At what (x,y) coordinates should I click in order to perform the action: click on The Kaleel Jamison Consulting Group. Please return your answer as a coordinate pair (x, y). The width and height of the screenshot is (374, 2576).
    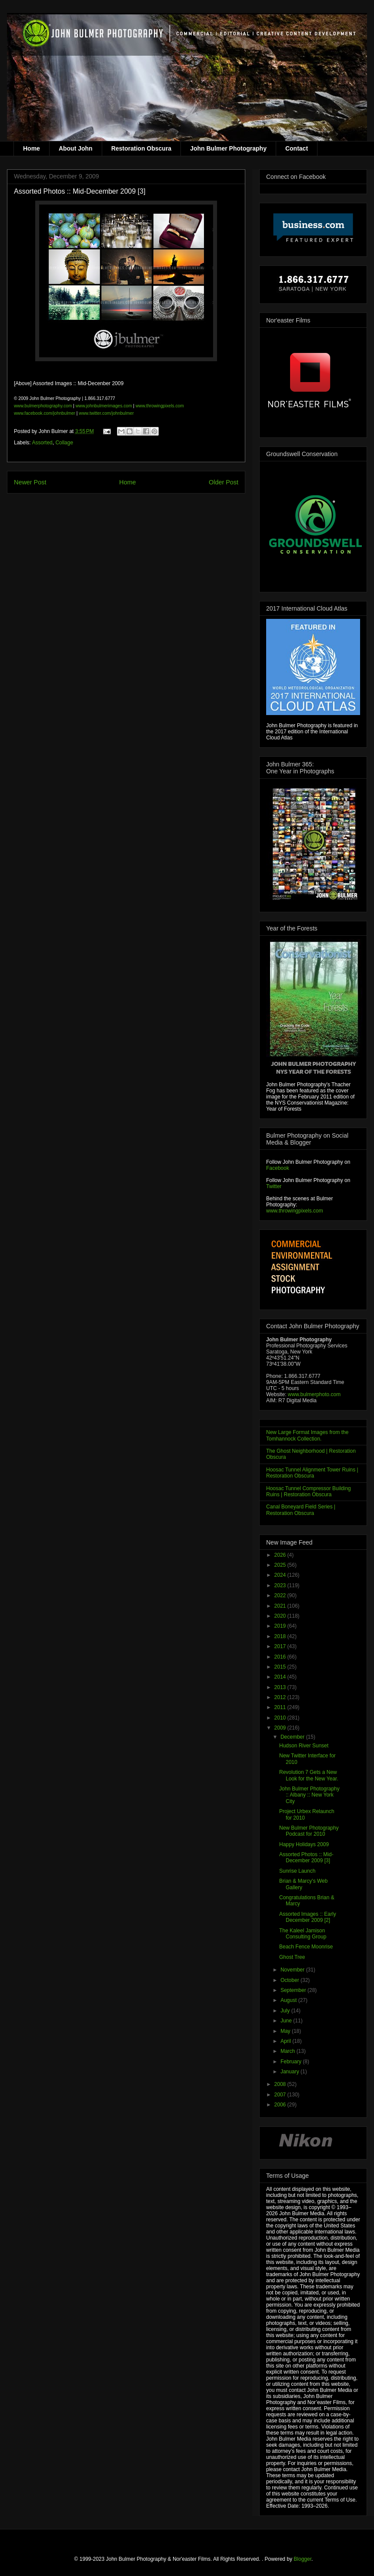
    Looking at the image, I should click on (302, 1934).